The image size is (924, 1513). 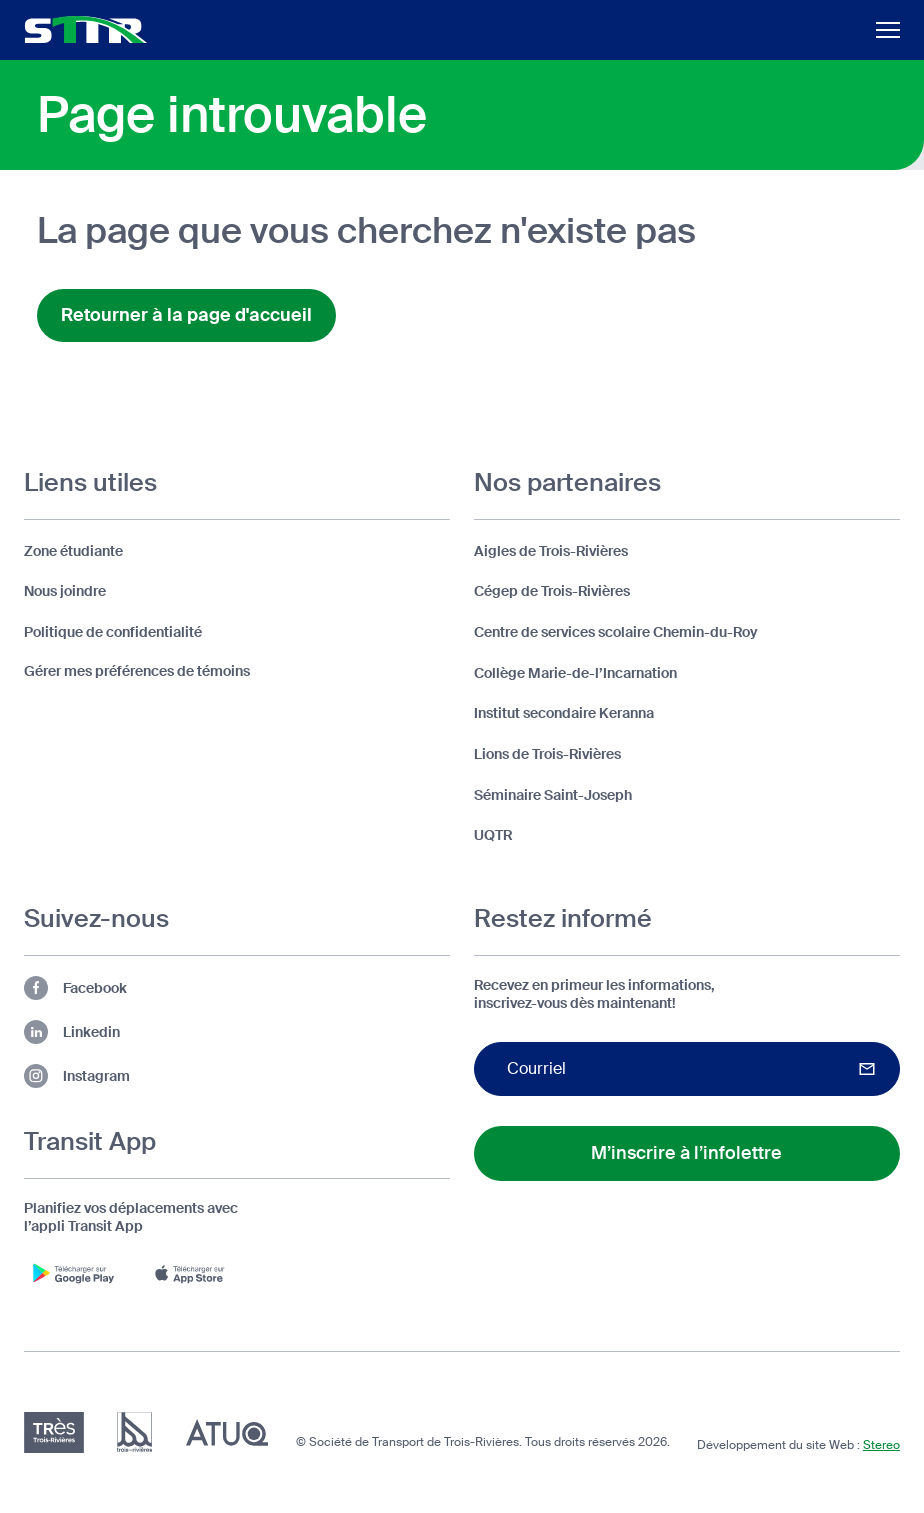 What do you see at coordinates (186, 315) in the screenshot?
I see `Retourner à la page d'accueil` at bounding box center [186, 315].